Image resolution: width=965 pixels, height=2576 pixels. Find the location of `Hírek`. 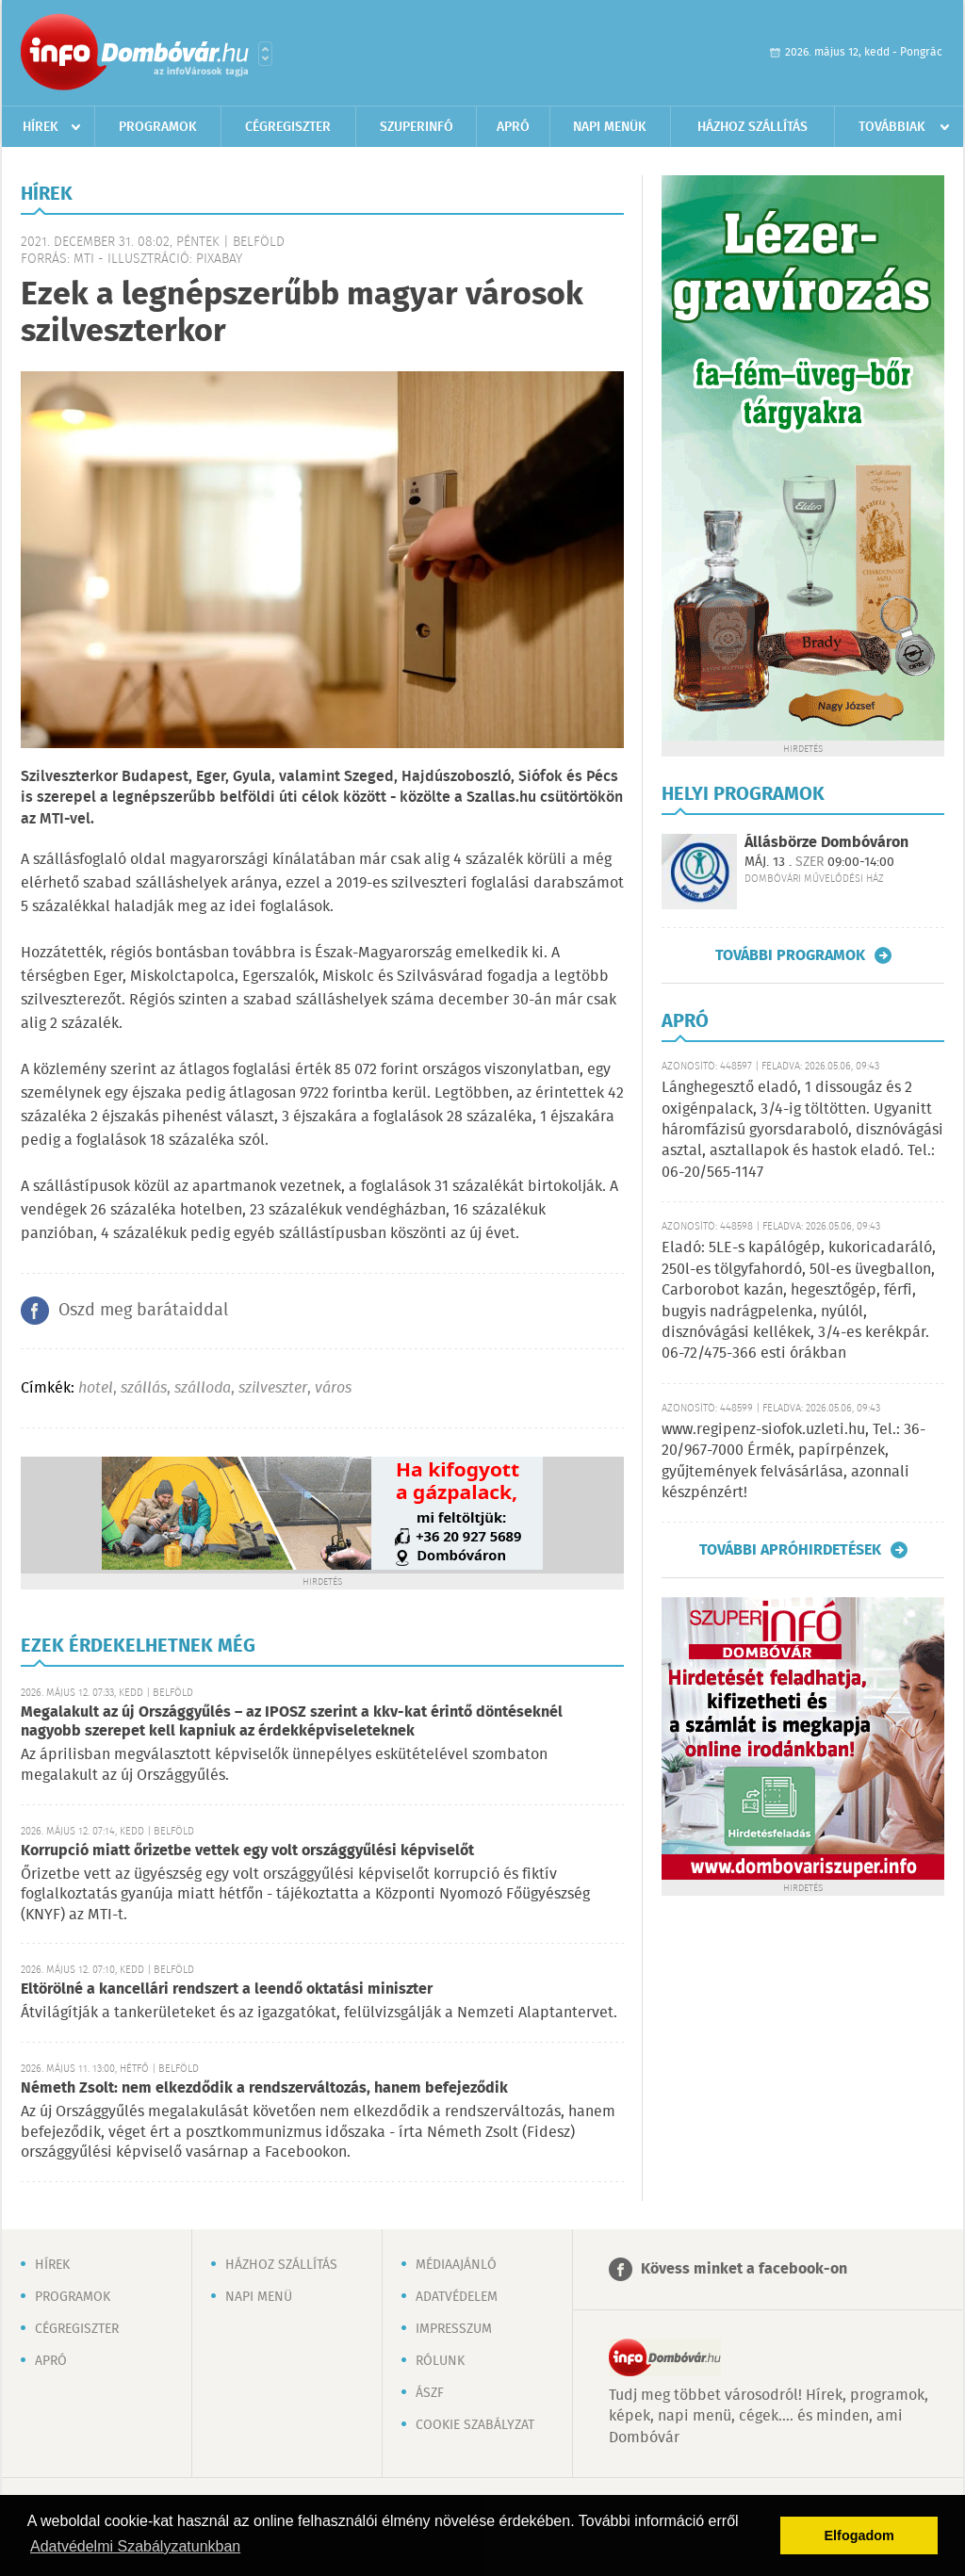

Hírek is located at coordinates (40, 127).